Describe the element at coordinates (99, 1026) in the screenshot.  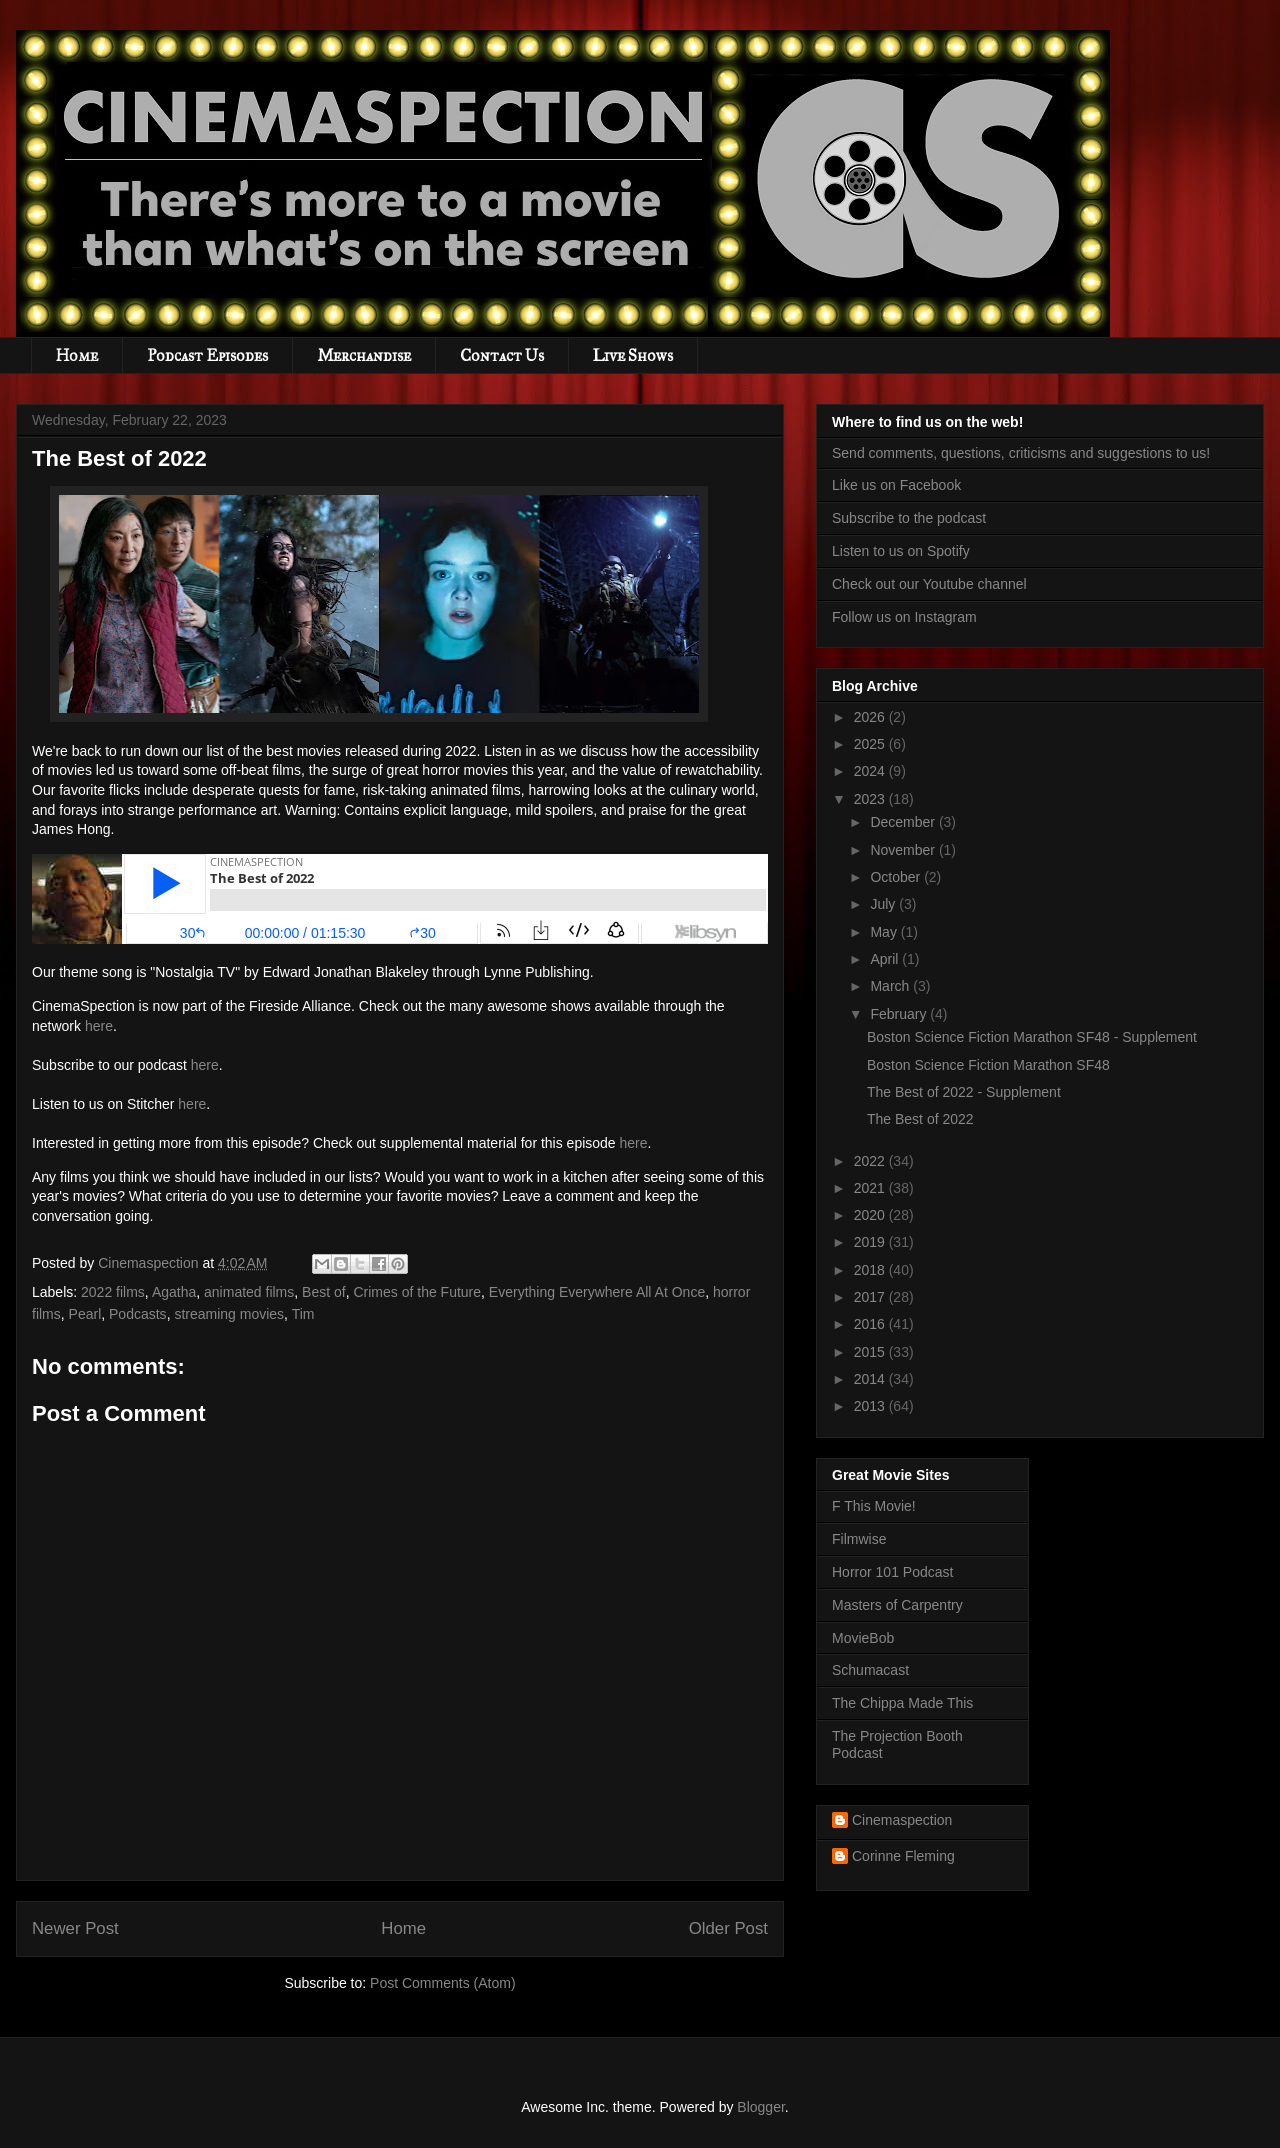
I see `here` at that location.